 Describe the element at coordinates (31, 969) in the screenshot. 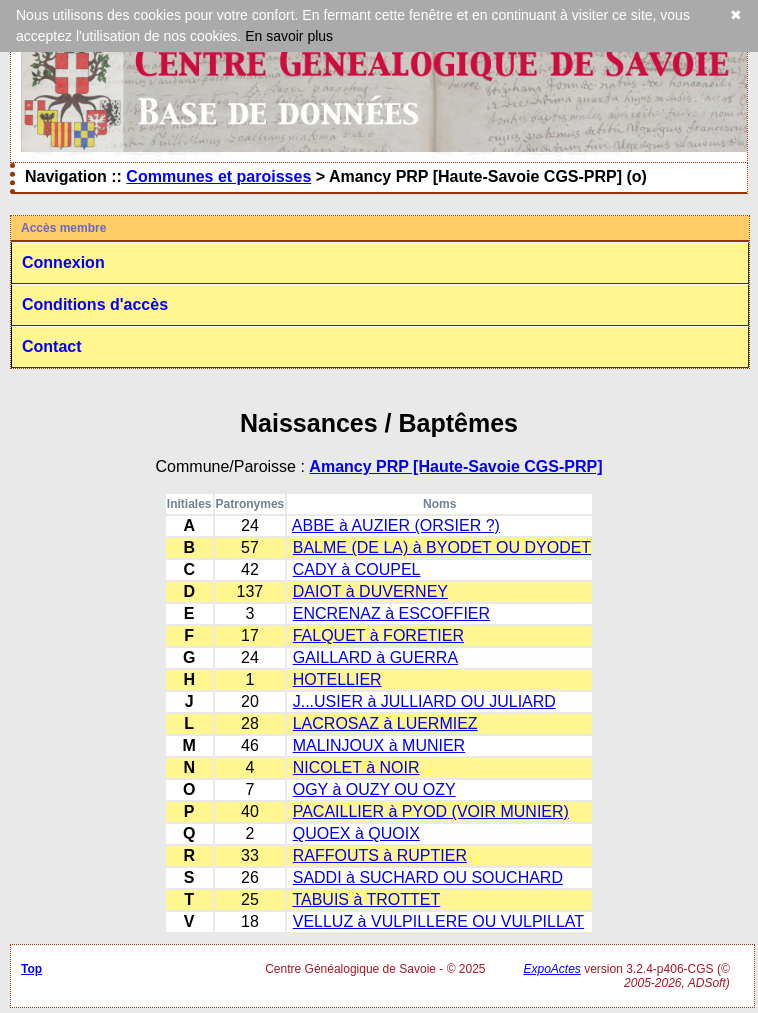

I see `Top` at that location.